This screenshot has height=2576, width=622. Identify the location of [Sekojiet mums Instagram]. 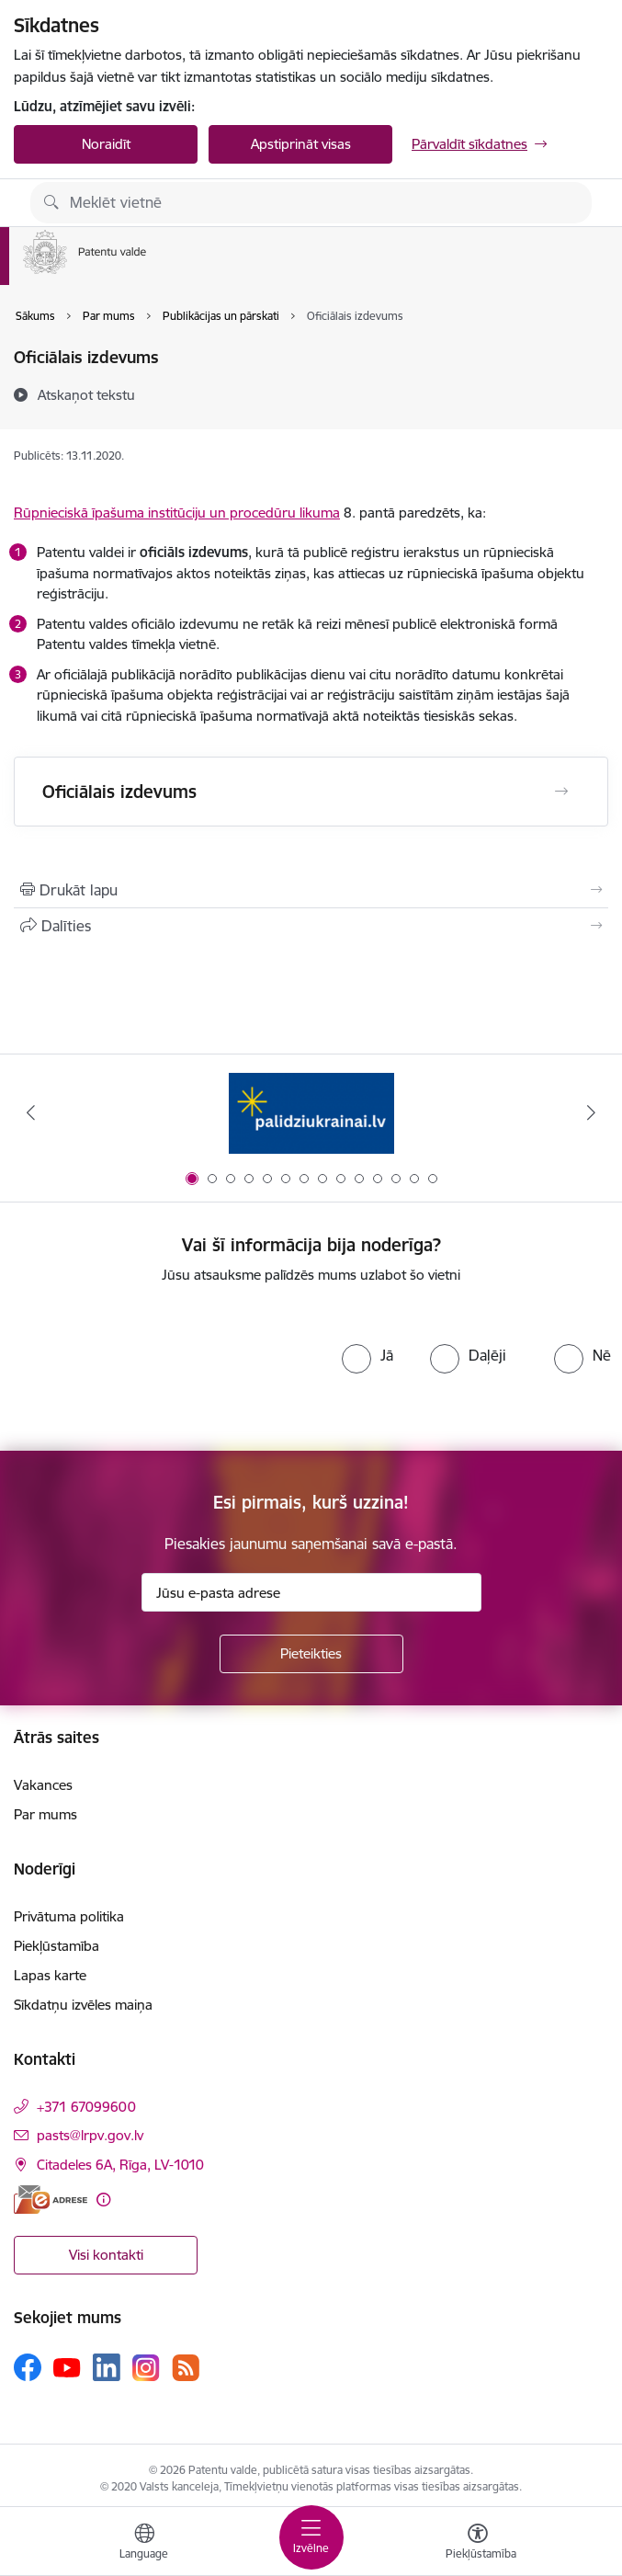
(146, 2367).